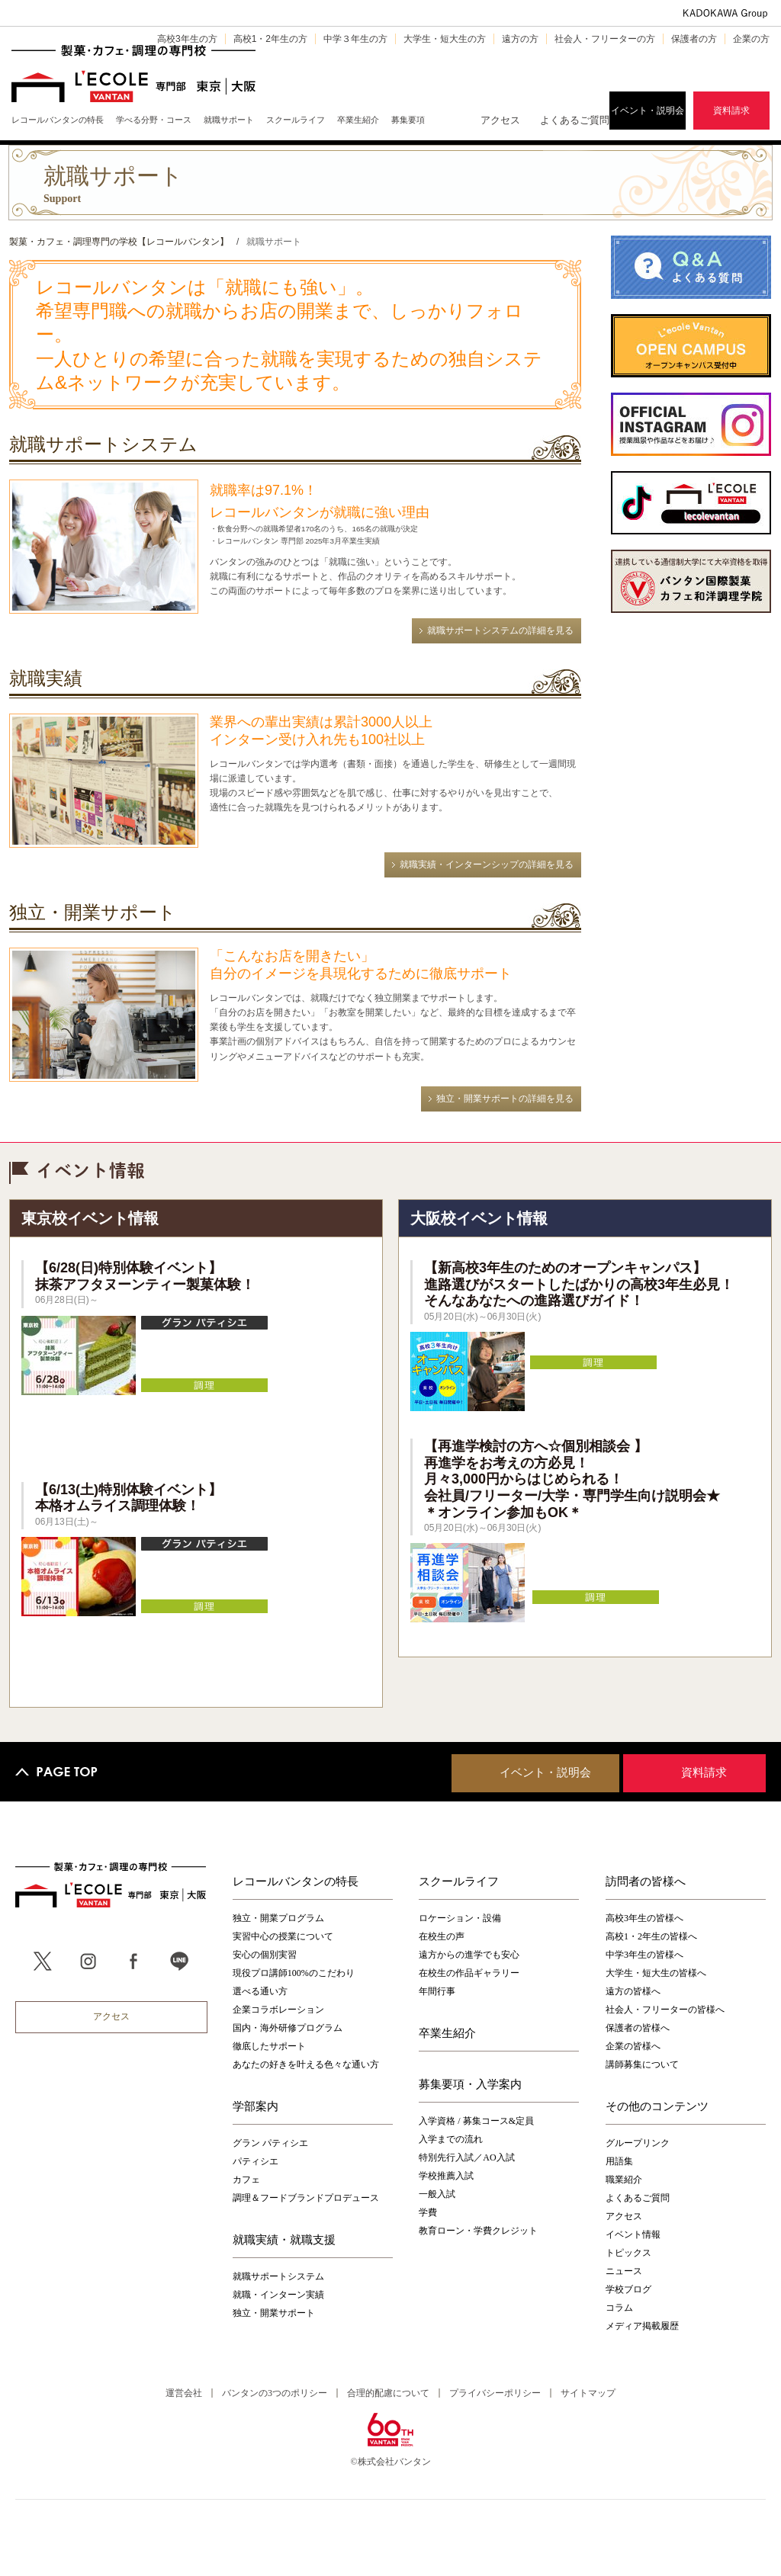  Describe the element at coordinates (255, 2161) in the screenshot. I see `パティシエ` at that location.